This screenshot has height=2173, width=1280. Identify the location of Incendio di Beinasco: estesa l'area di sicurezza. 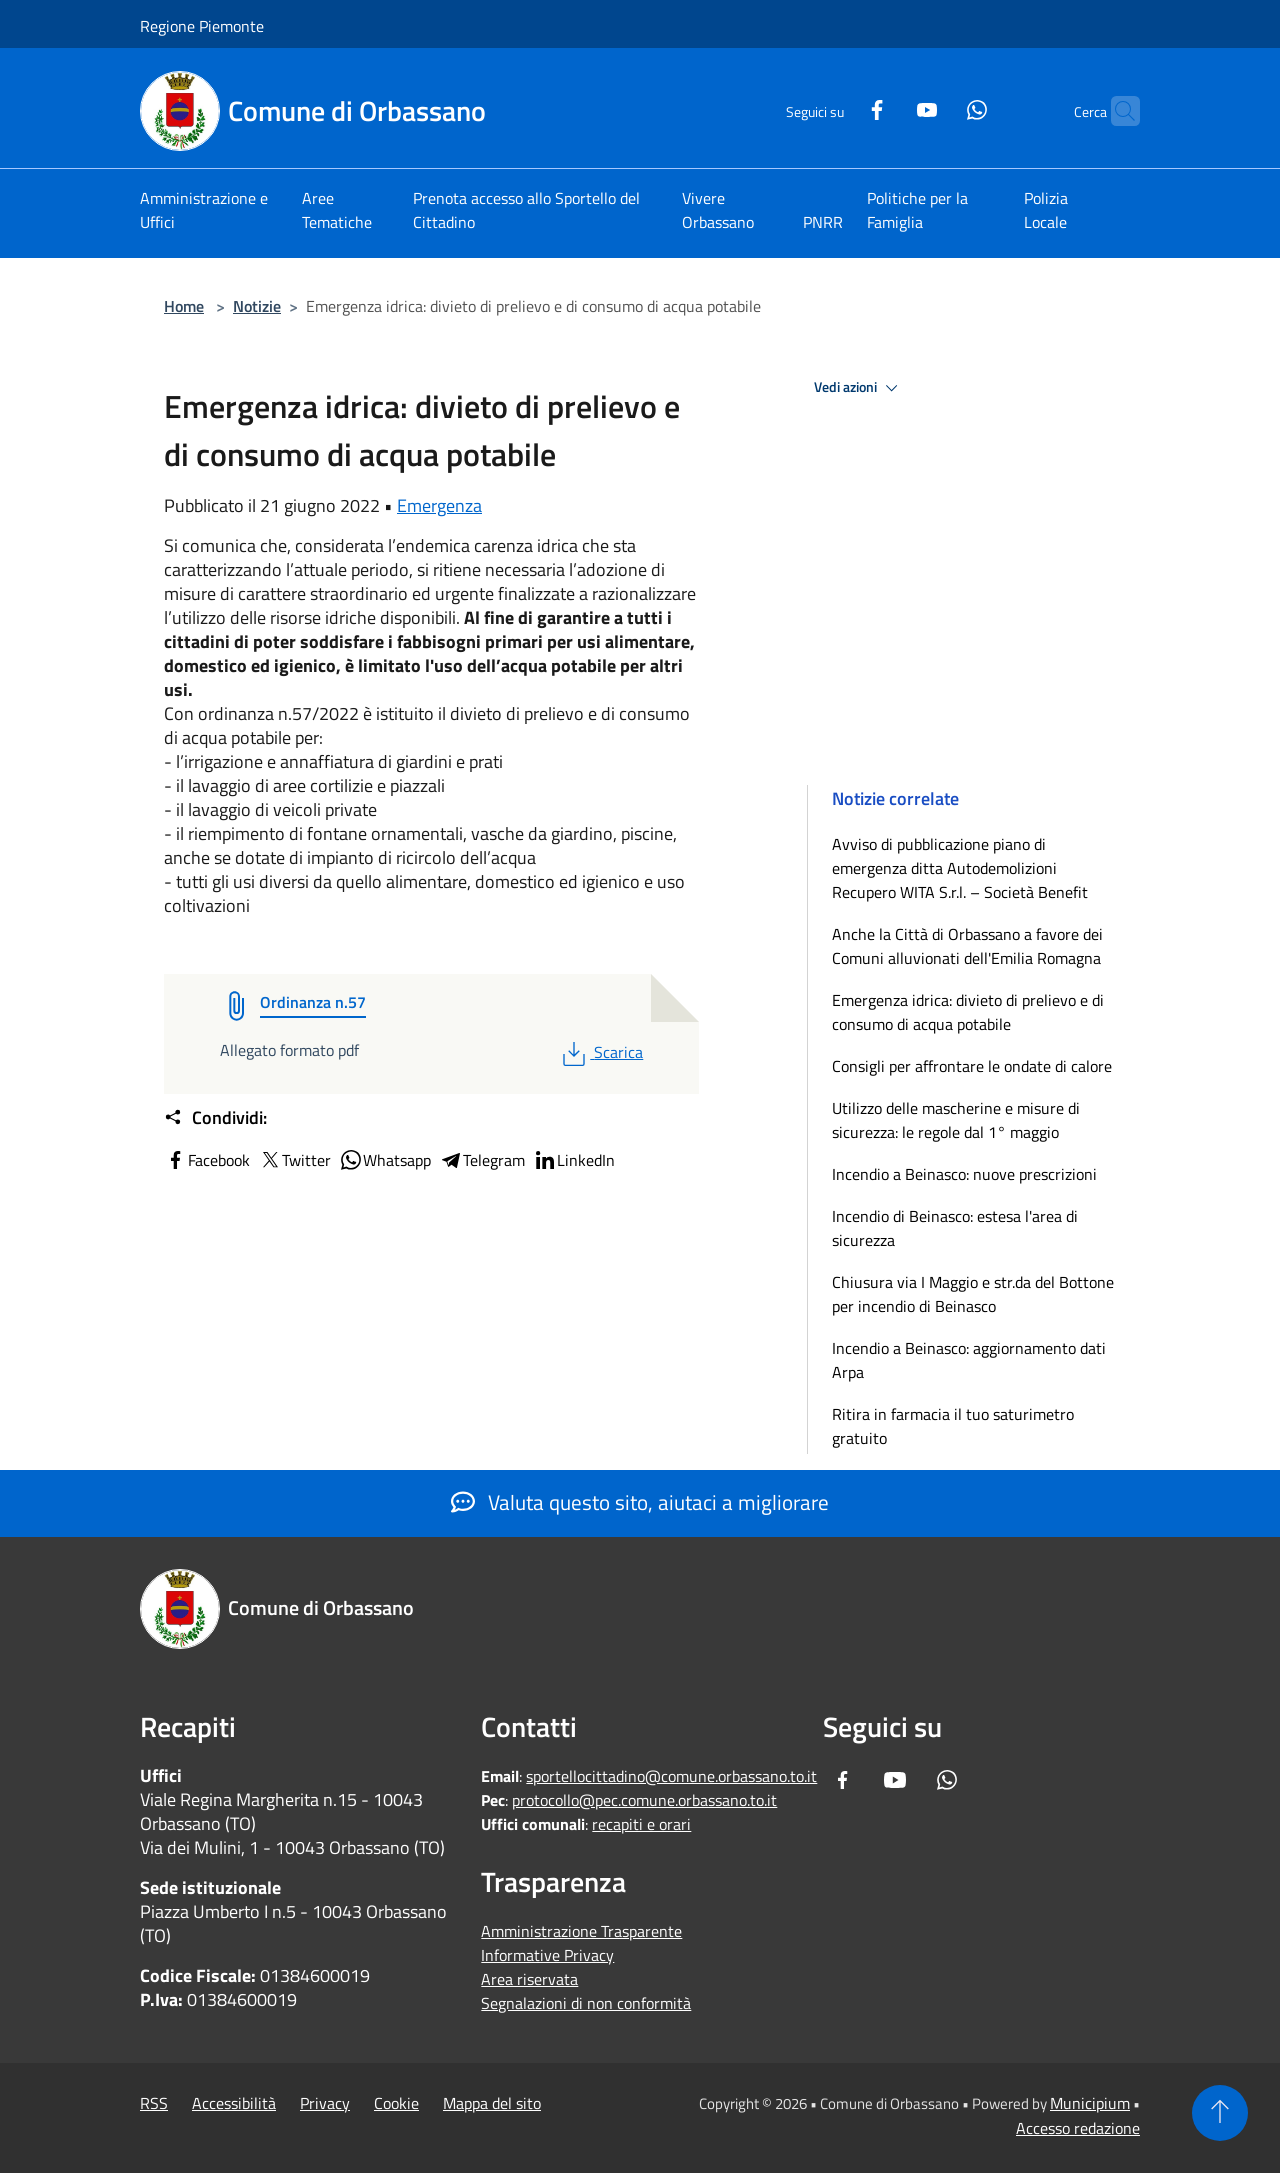
(955, 1228).